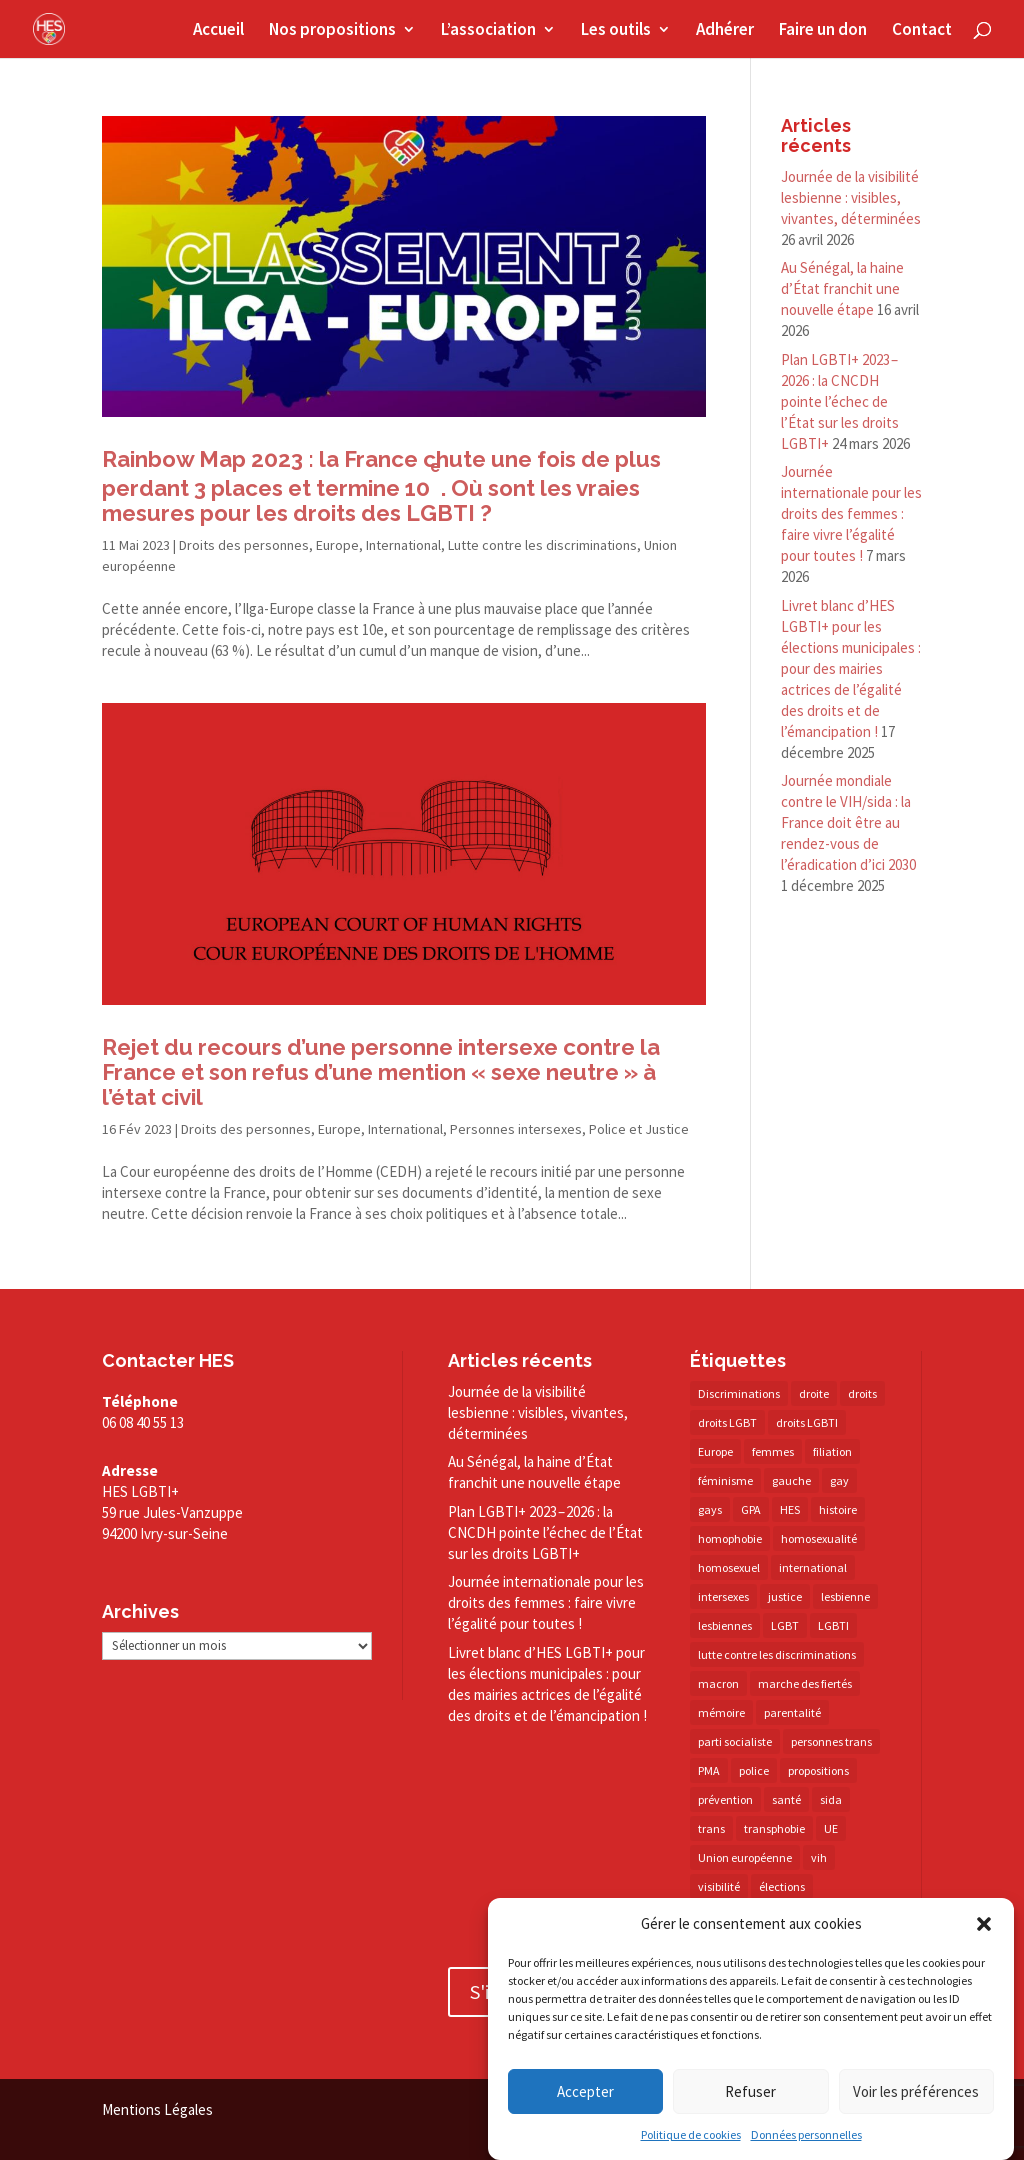 The image size is (1024, 2160). Describe the element at coordinates (725, 1480) in the screenshot. I see `féminisme [féminisme (13 éléments)]` at that location.